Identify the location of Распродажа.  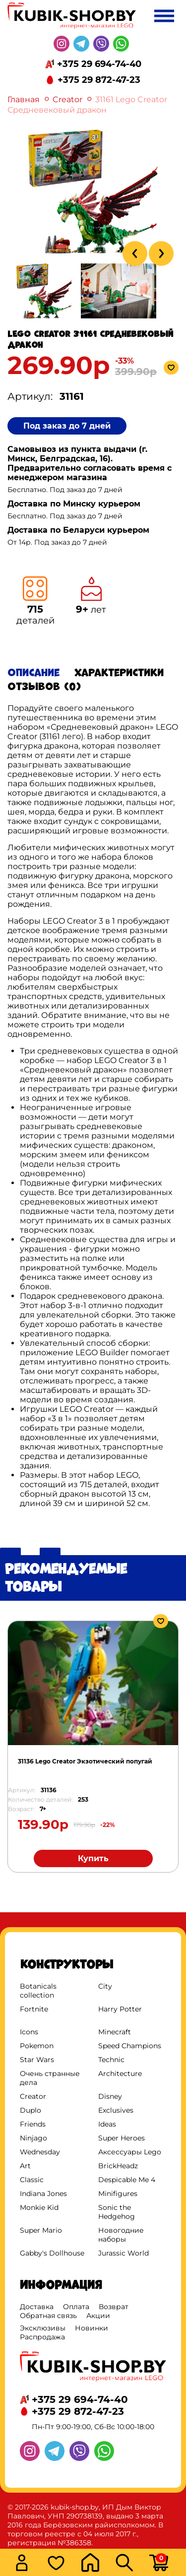
(42, 2336).